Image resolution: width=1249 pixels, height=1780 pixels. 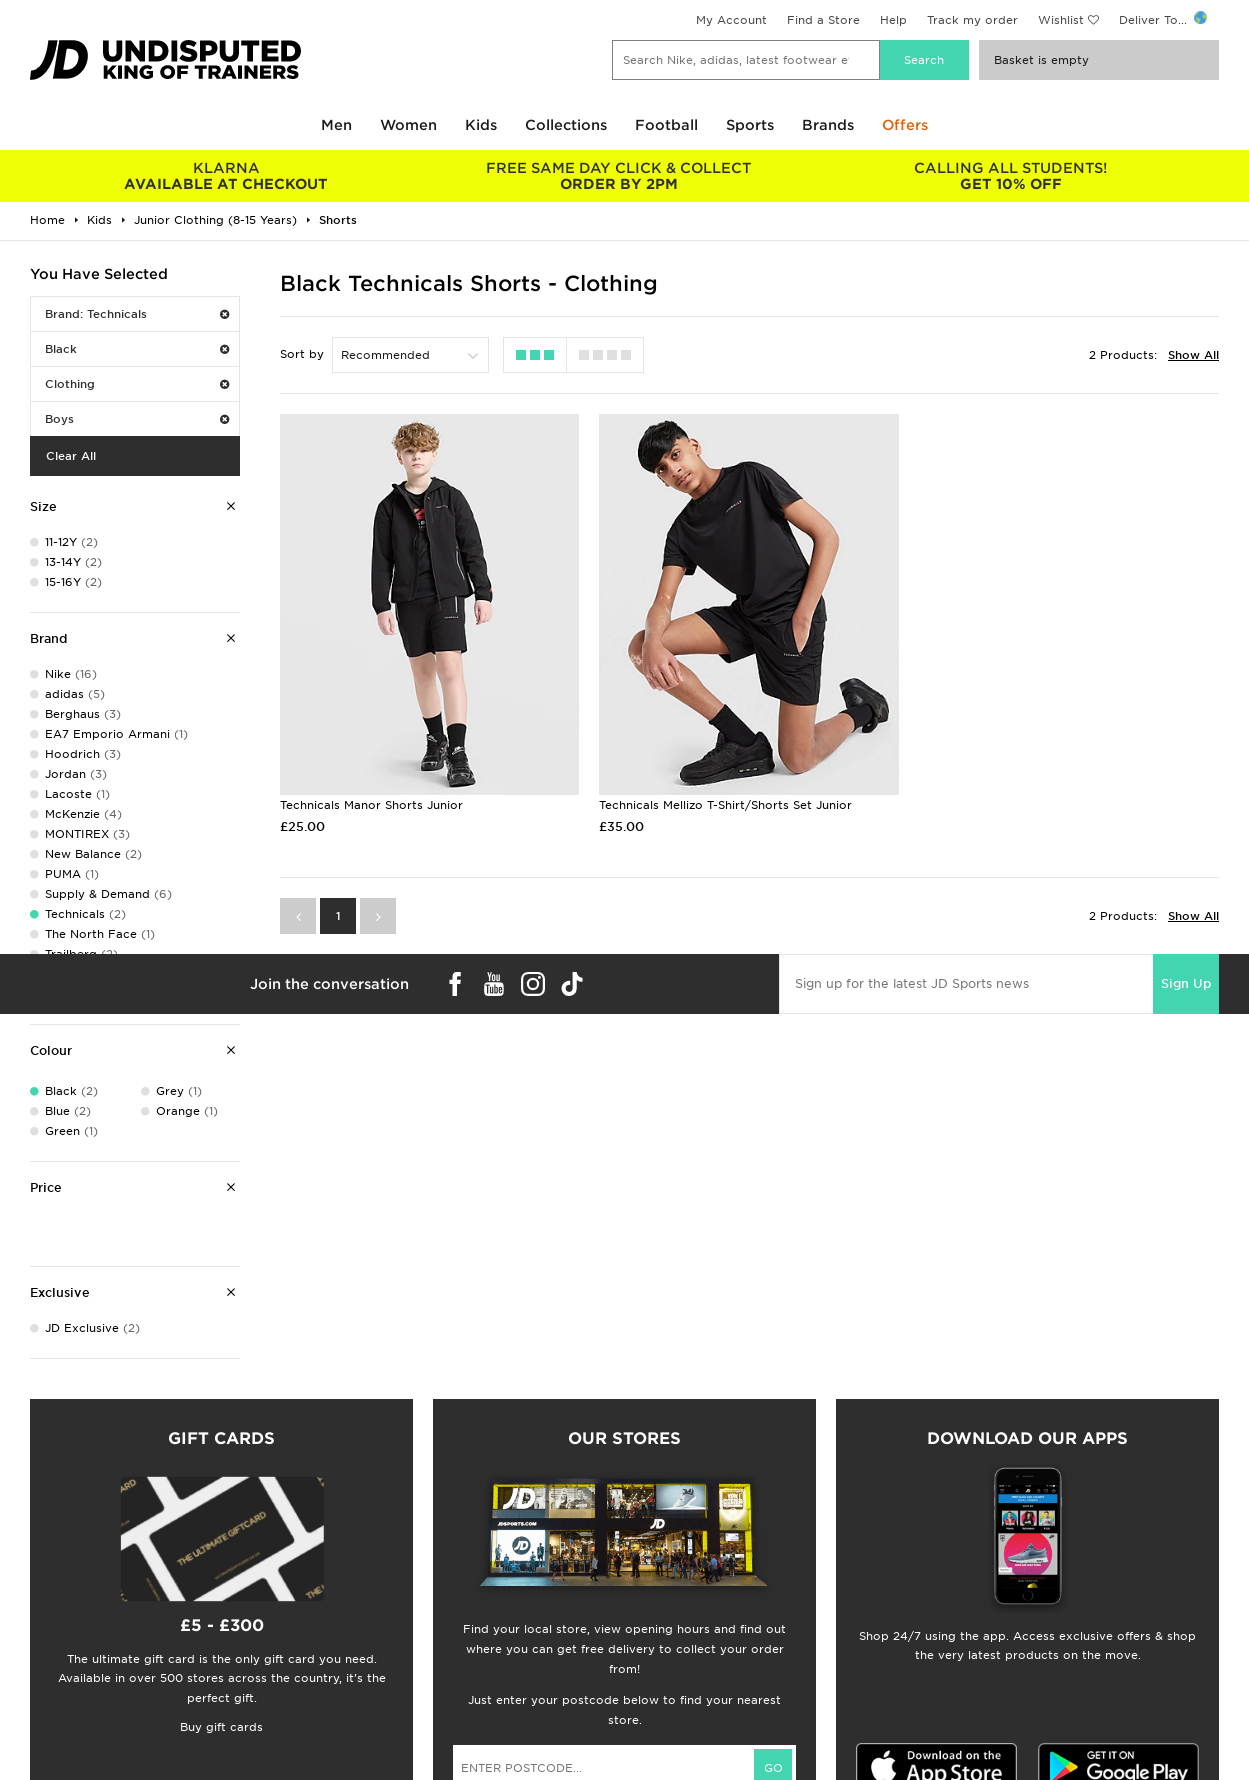 I want to click on Wishlist, so click(x=1061, y=20).